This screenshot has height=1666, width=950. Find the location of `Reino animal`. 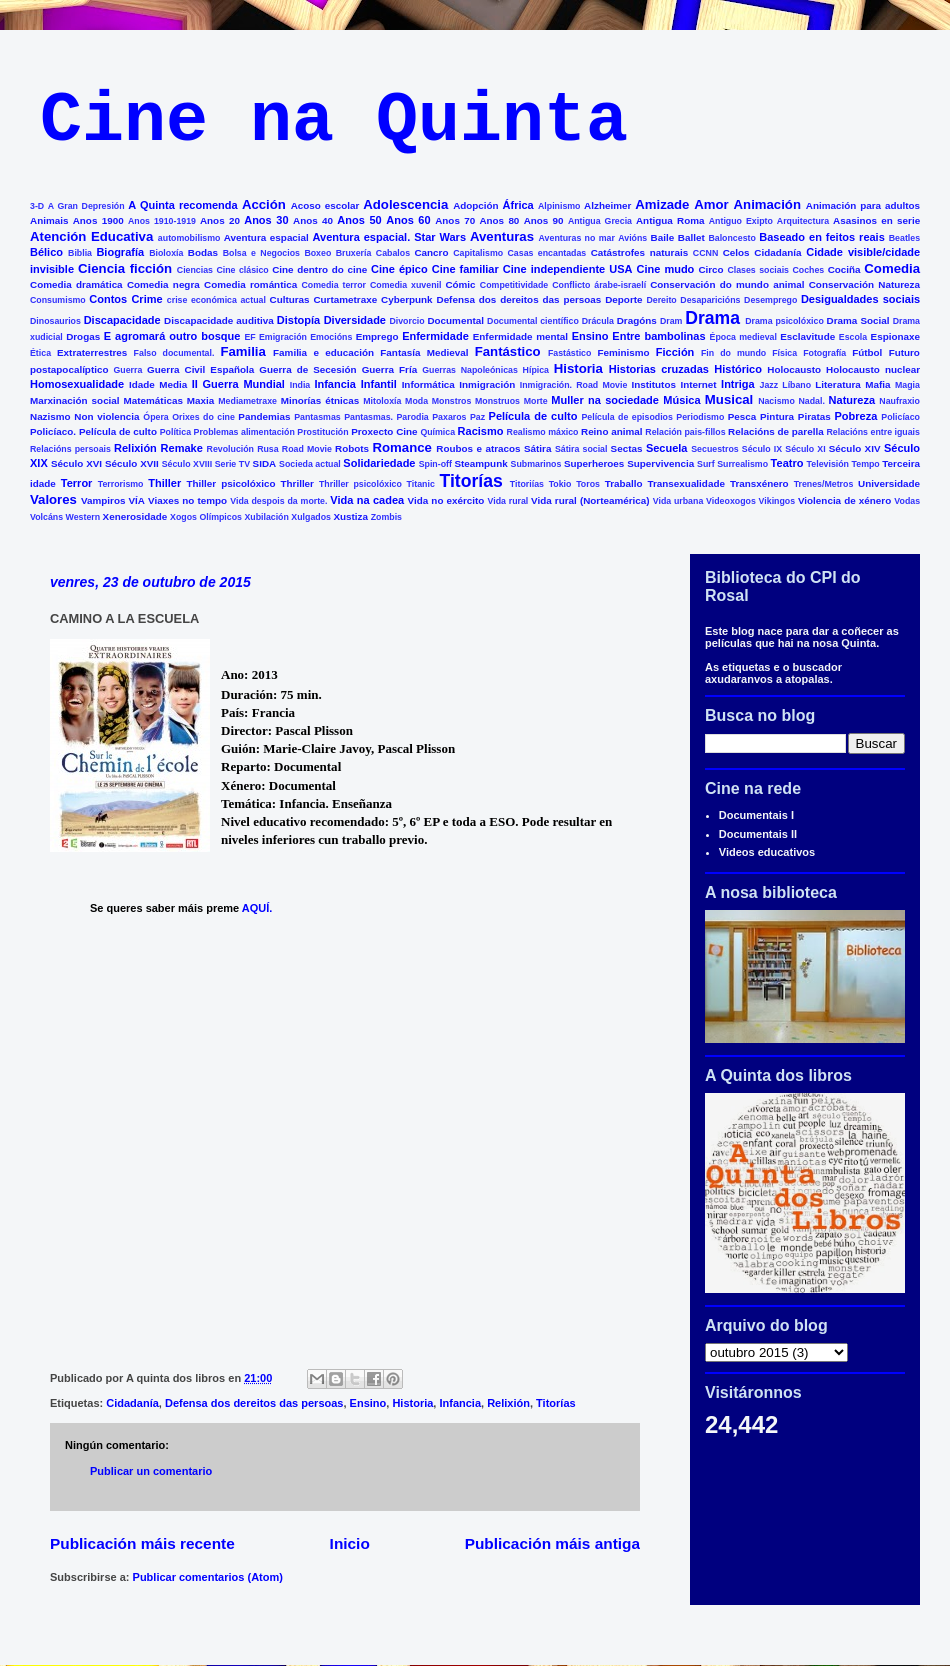

Reino animal is located at coordinates (612, 431).